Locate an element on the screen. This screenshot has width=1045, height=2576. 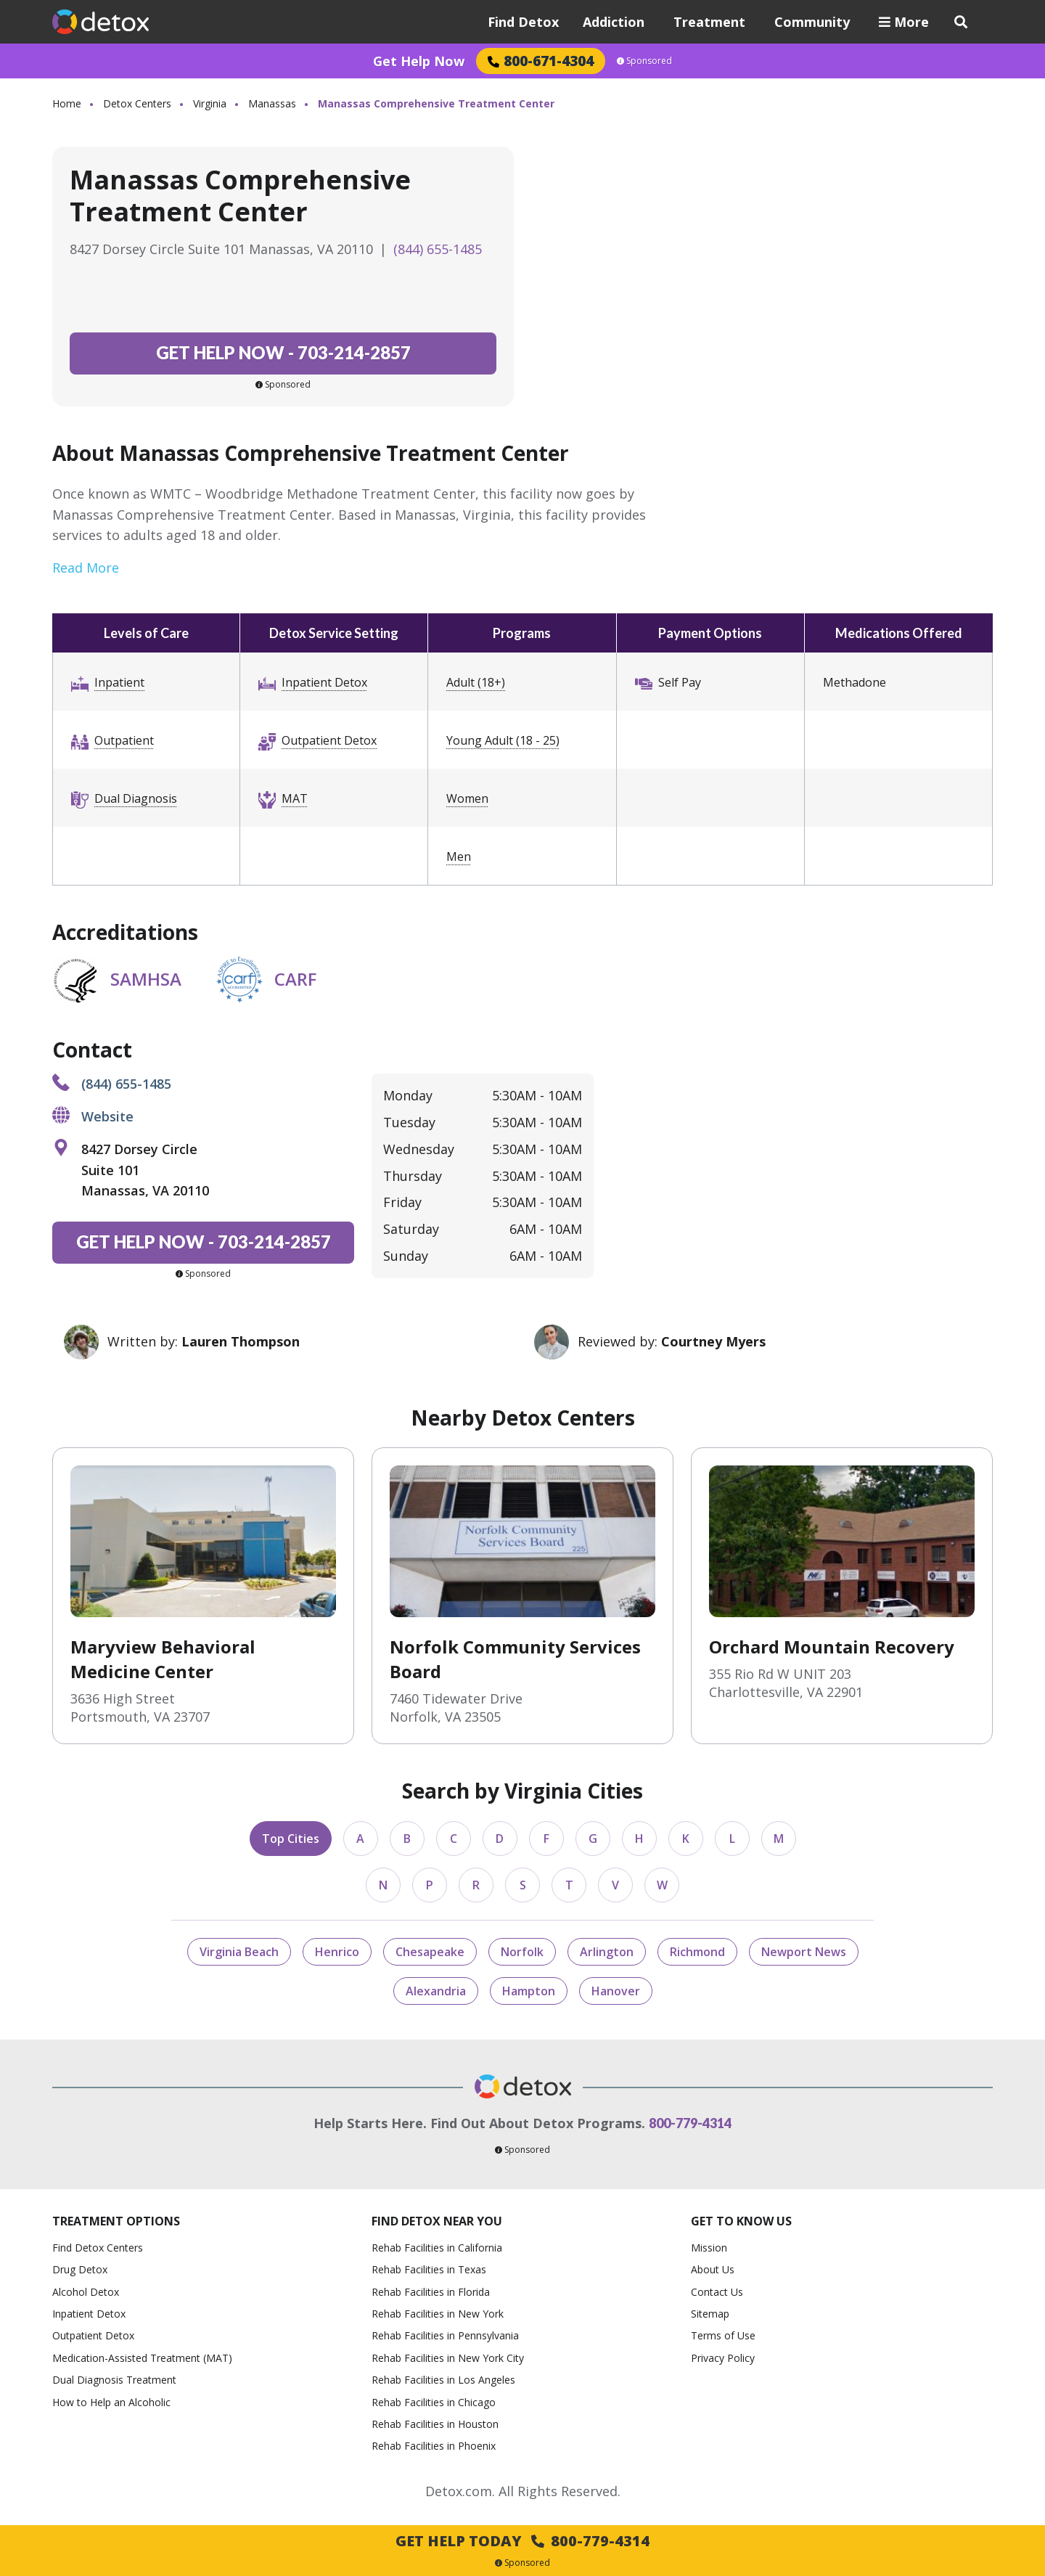
Treatment Options is located at coordinates (116, 2221).